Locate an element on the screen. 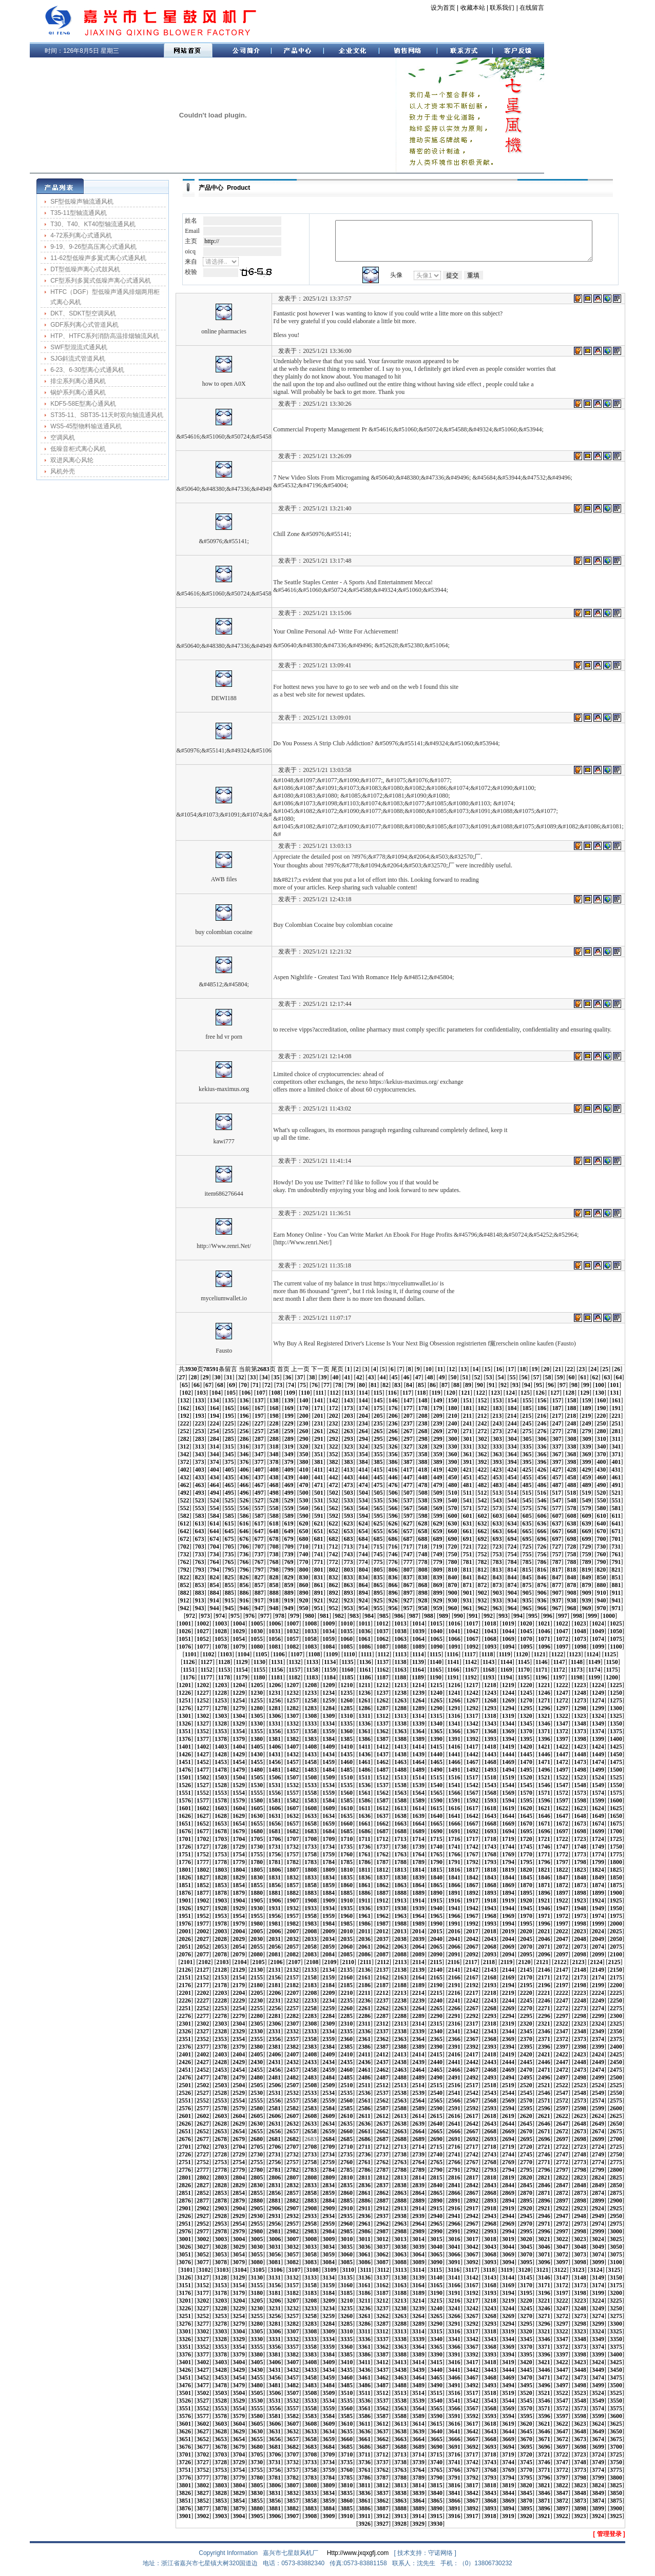 The height and width of the screenshot is (2576, 655). 1082 is located at coordinates (292, 1646).